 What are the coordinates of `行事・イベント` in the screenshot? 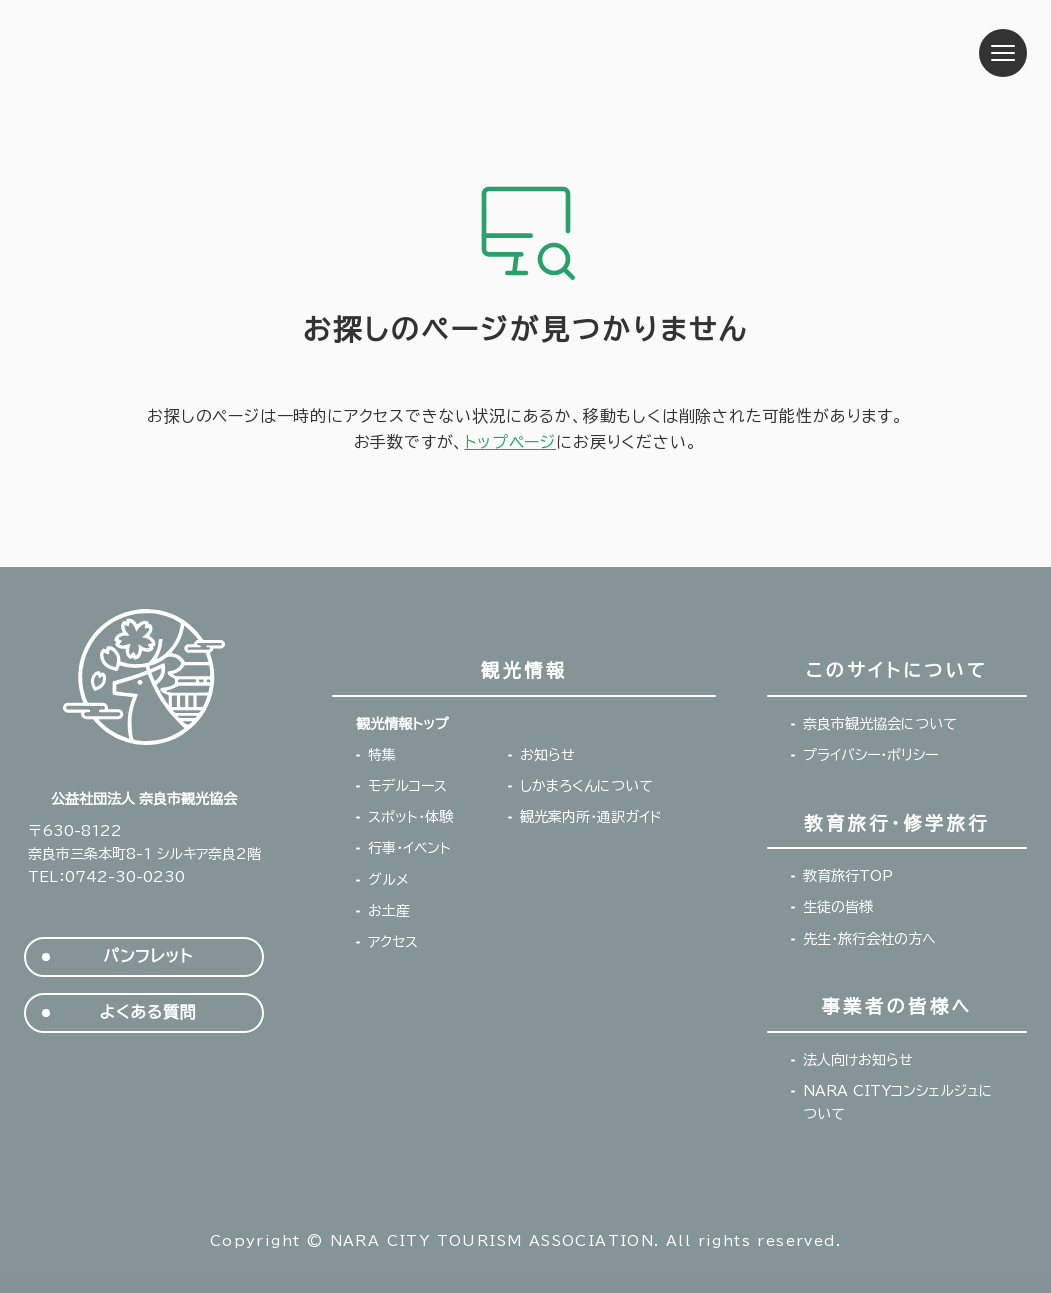 It's located at (409, 848).